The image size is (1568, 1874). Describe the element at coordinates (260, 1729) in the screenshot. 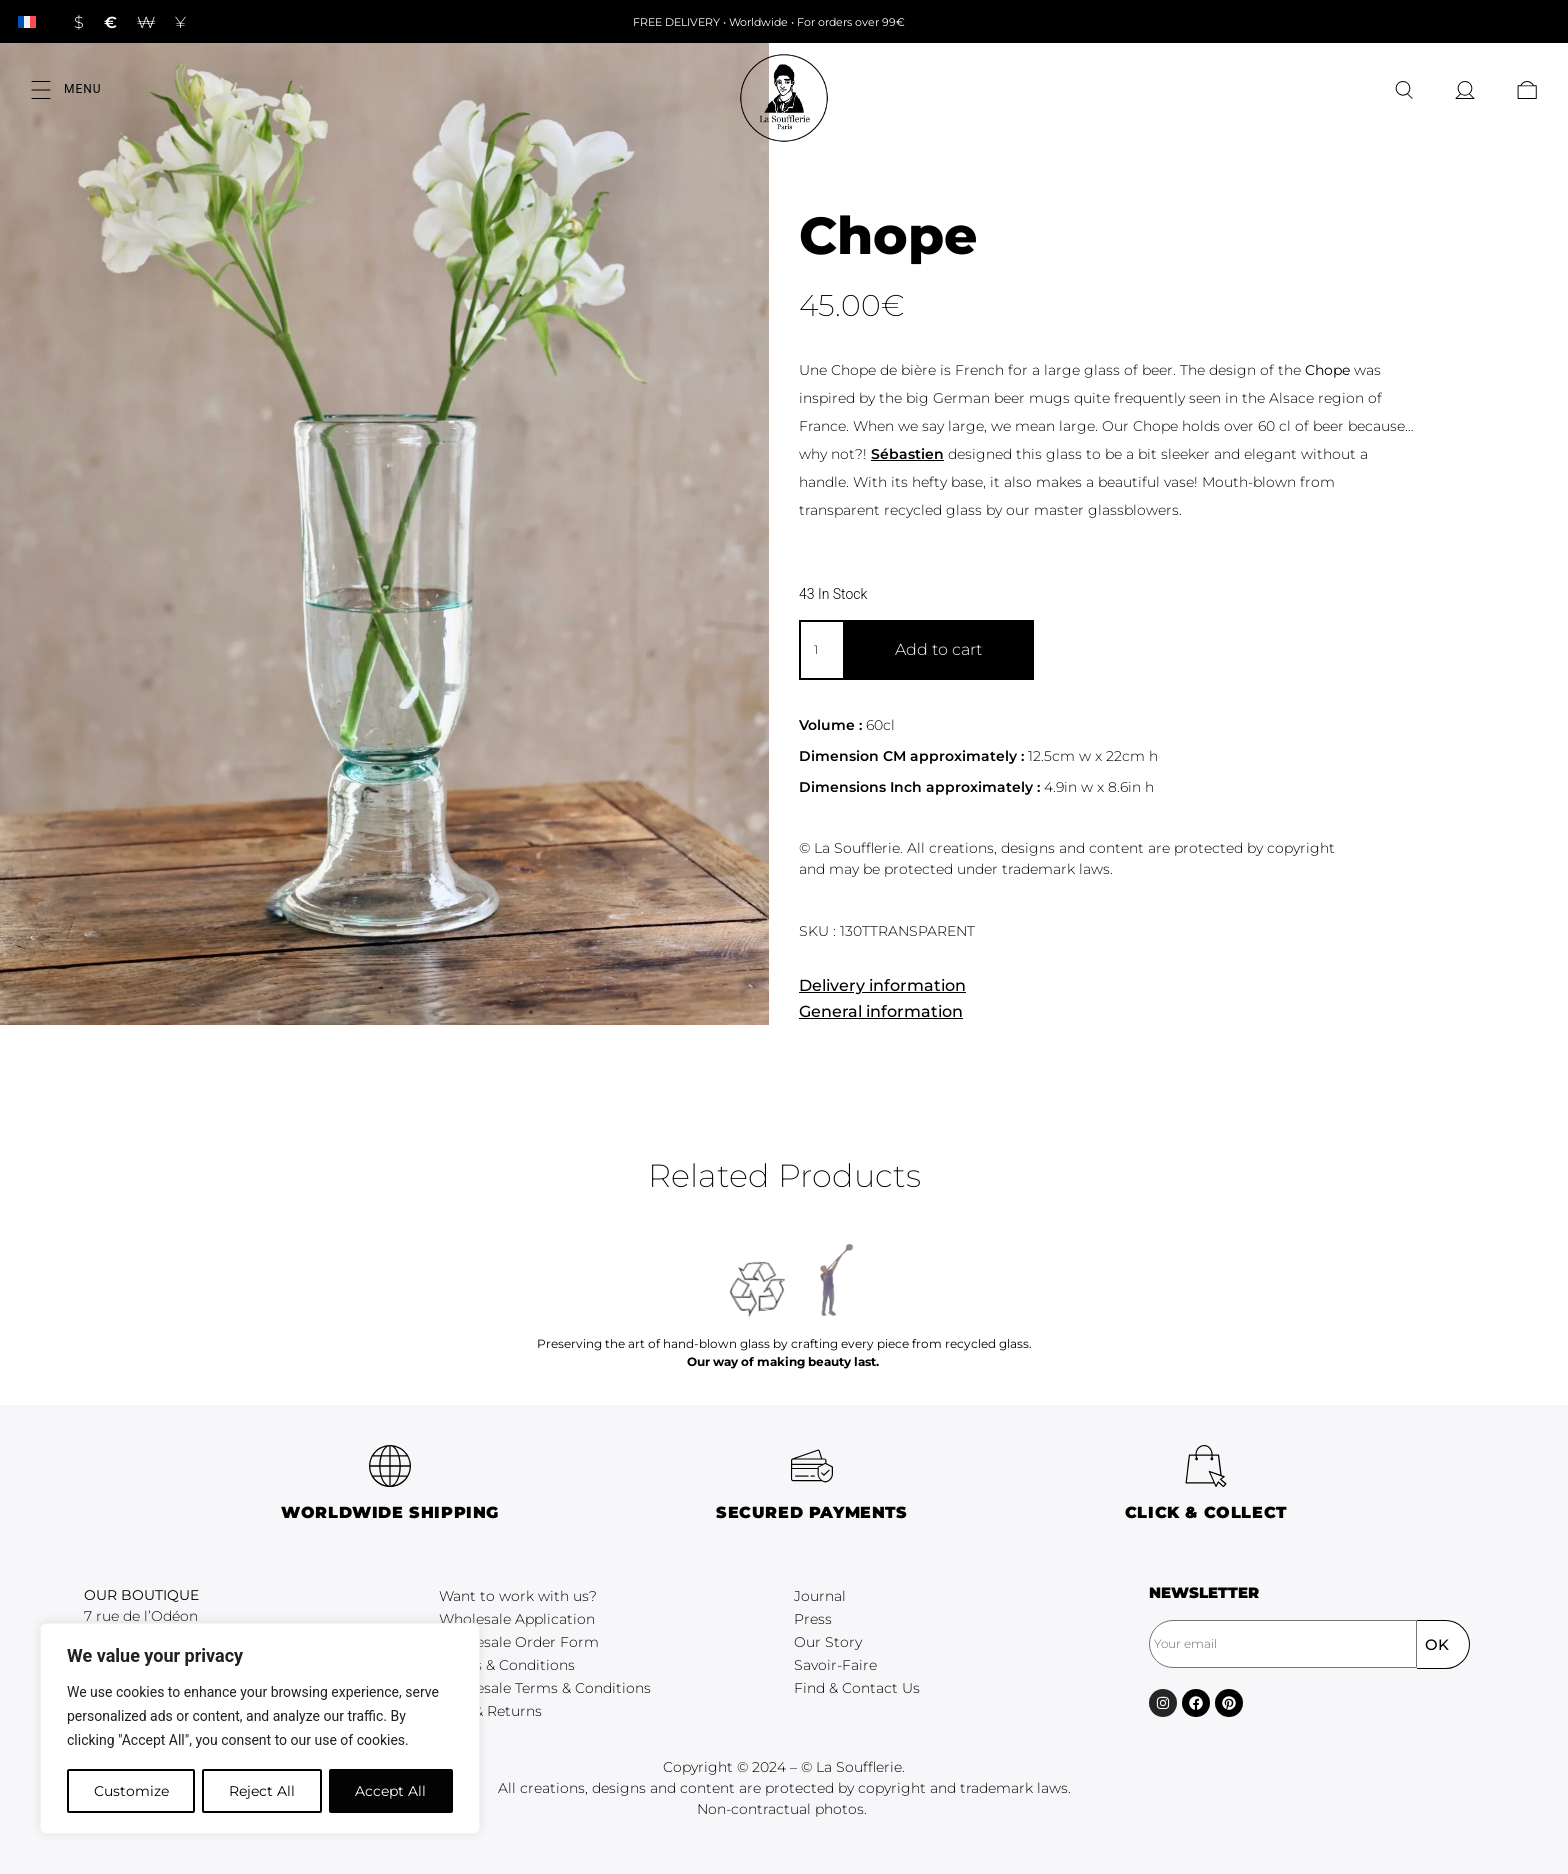

I see `[region]` at that location.